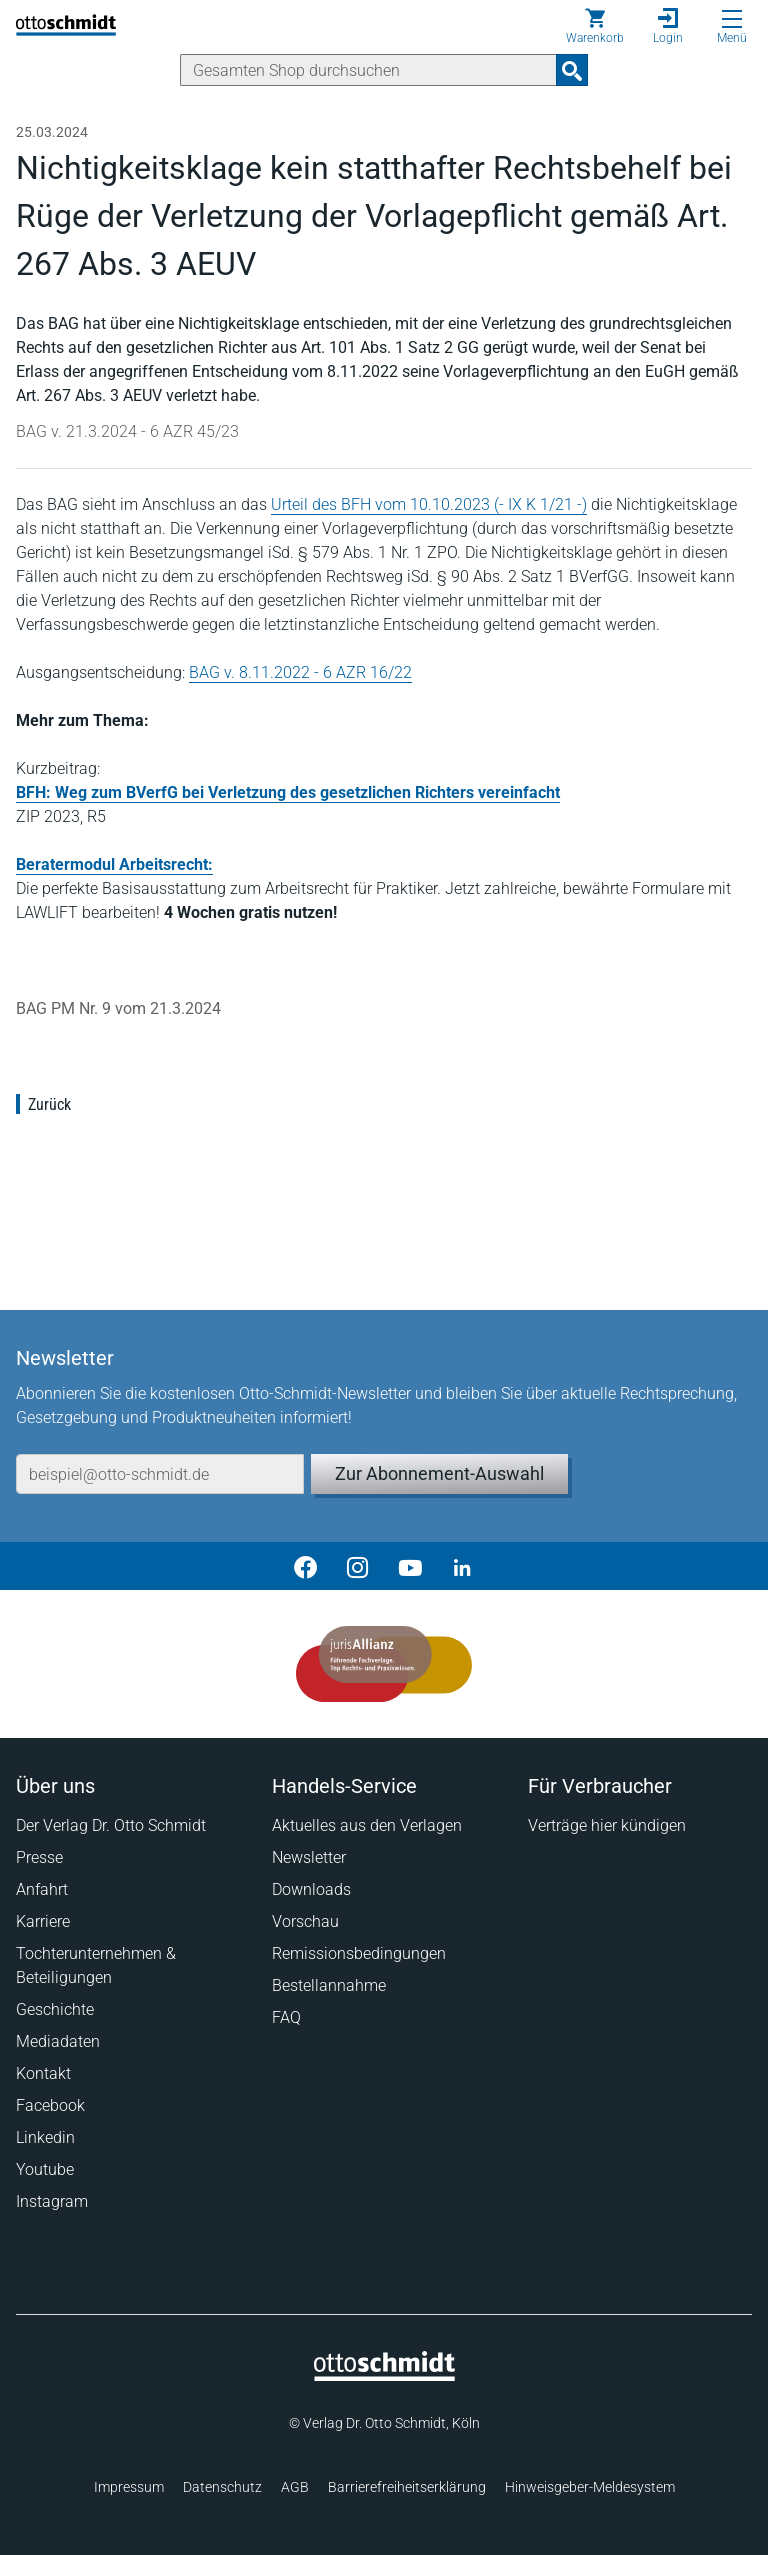 The height and width of the screenshot is (2555, 768). What do you see at coordinates (429, 504) in the screenshot?
I see `Urteil des BFH vom 10.10.2023 (- IX K 1/21 -)` at bounding box center [429, 504].